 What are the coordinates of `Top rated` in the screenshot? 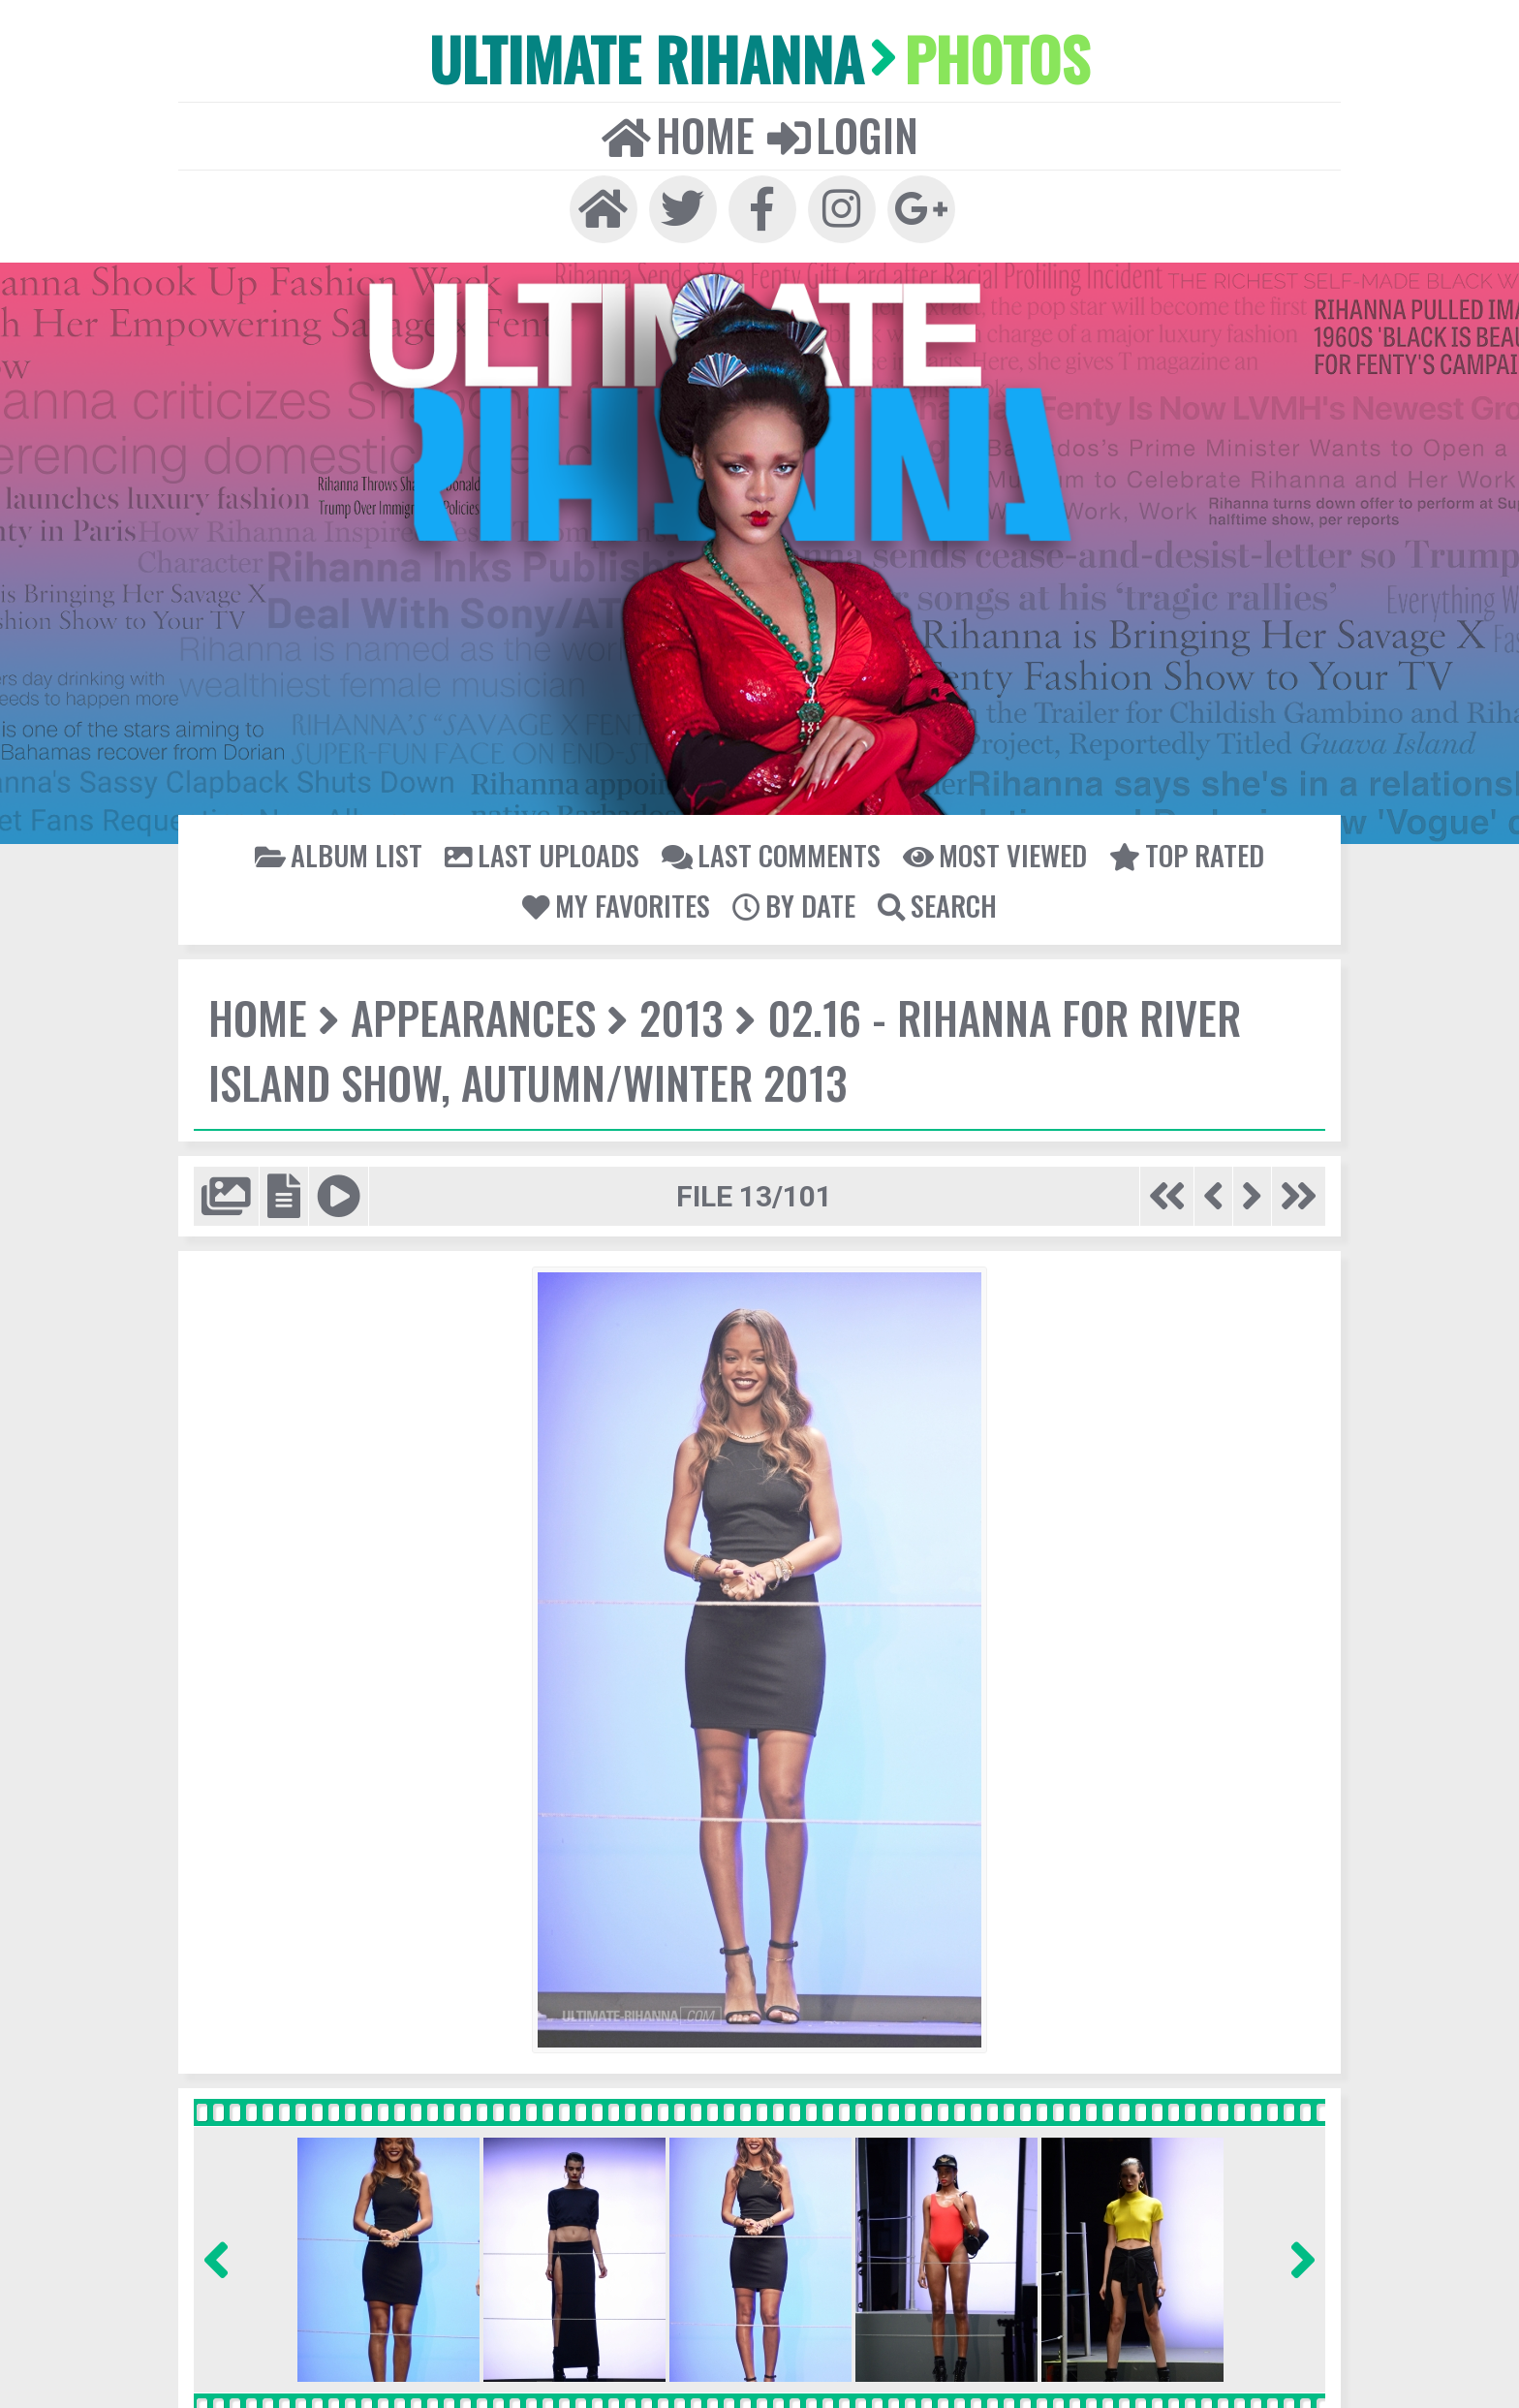 It's located at (1181, 852).